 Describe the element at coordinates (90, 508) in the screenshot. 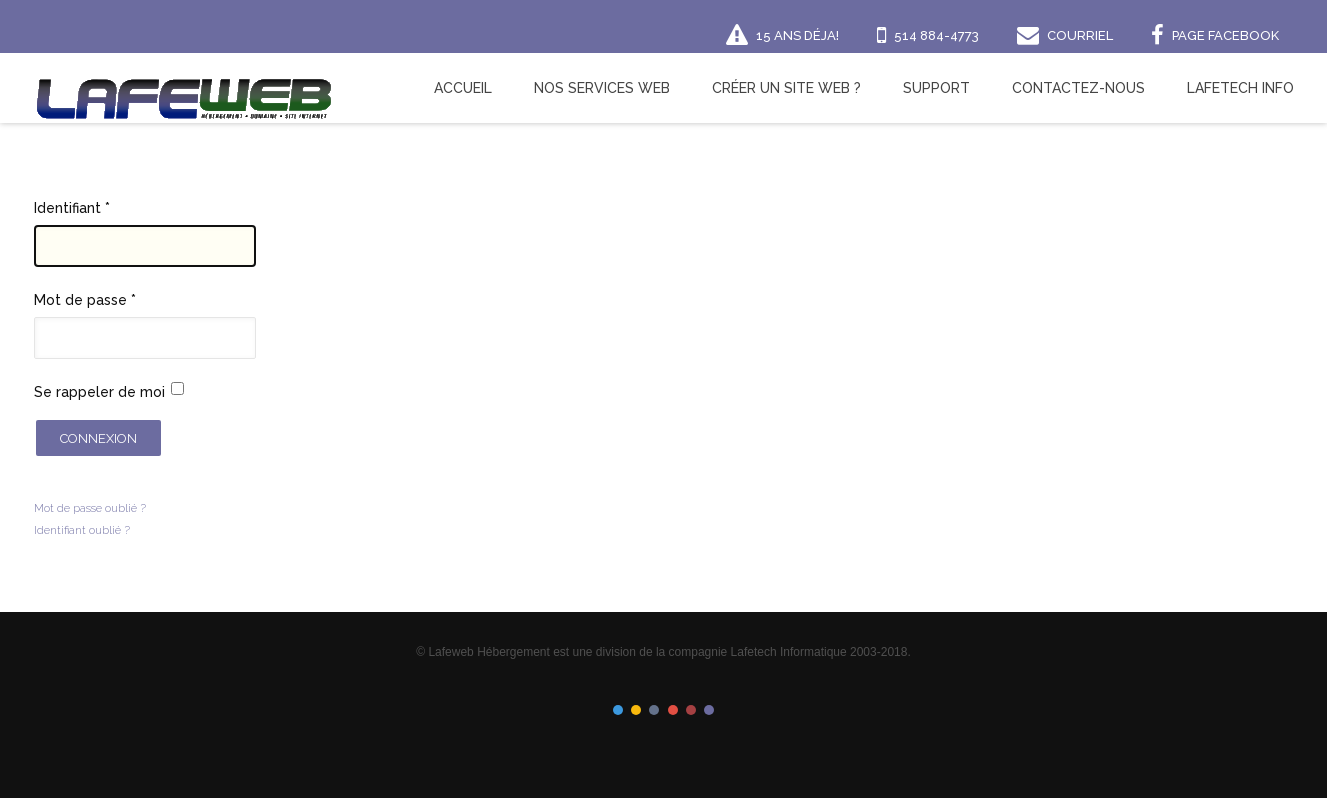

I see `Mot de passe oublié ?` at that location.